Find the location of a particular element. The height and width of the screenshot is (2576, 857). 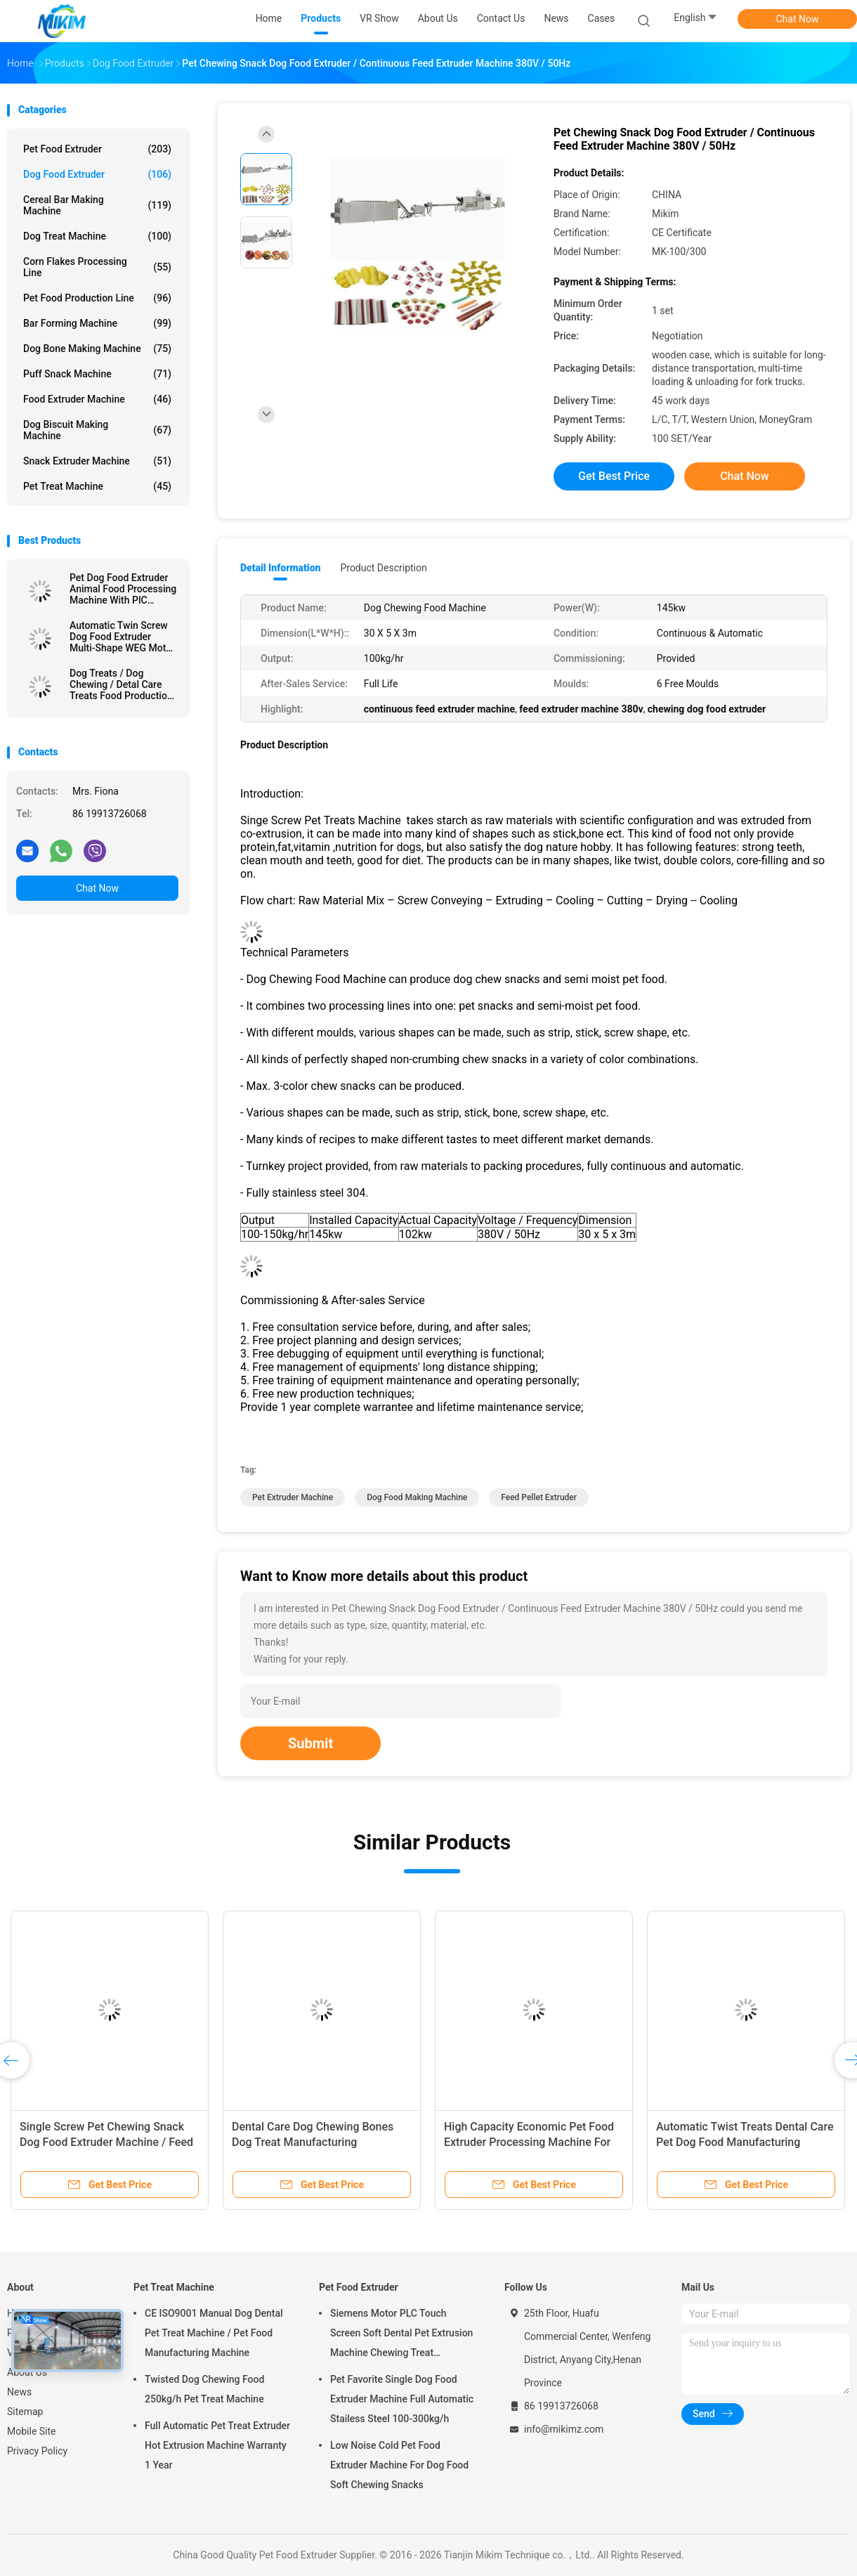

Full Automatic Pet Treat Extruder Hot Extrusion Machine Warranty 1 Year is located at coordinates (217, 2445).